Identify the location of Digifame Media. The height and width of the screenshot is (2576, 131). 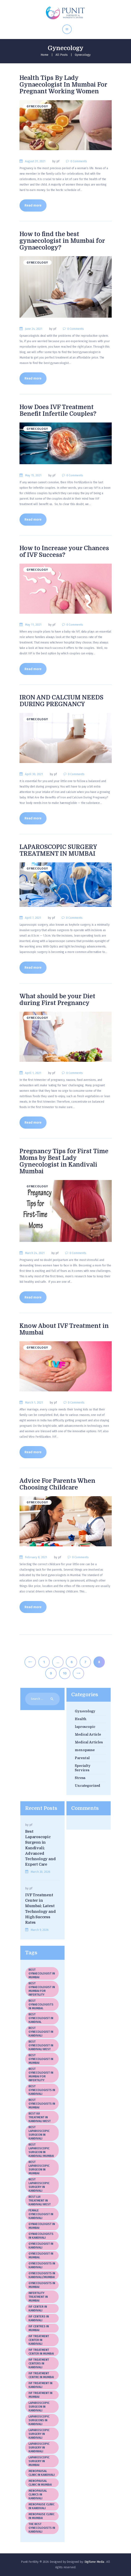
(94, 2562).